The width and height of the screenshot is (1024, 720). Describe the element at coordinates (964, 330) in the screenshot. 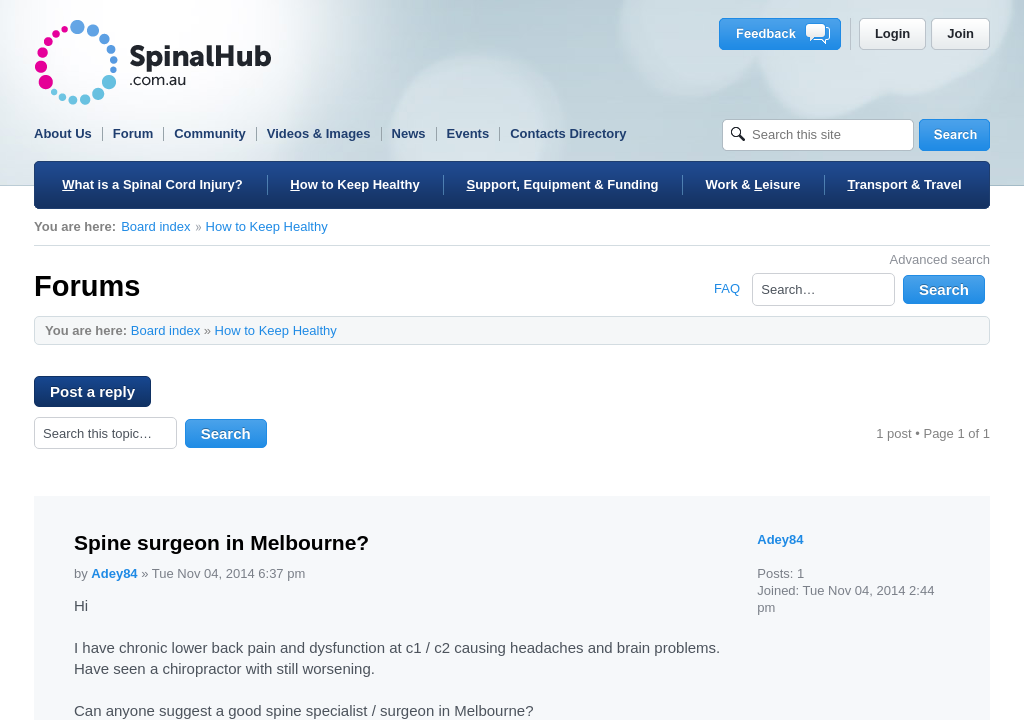

I see `Change font size` at that location.